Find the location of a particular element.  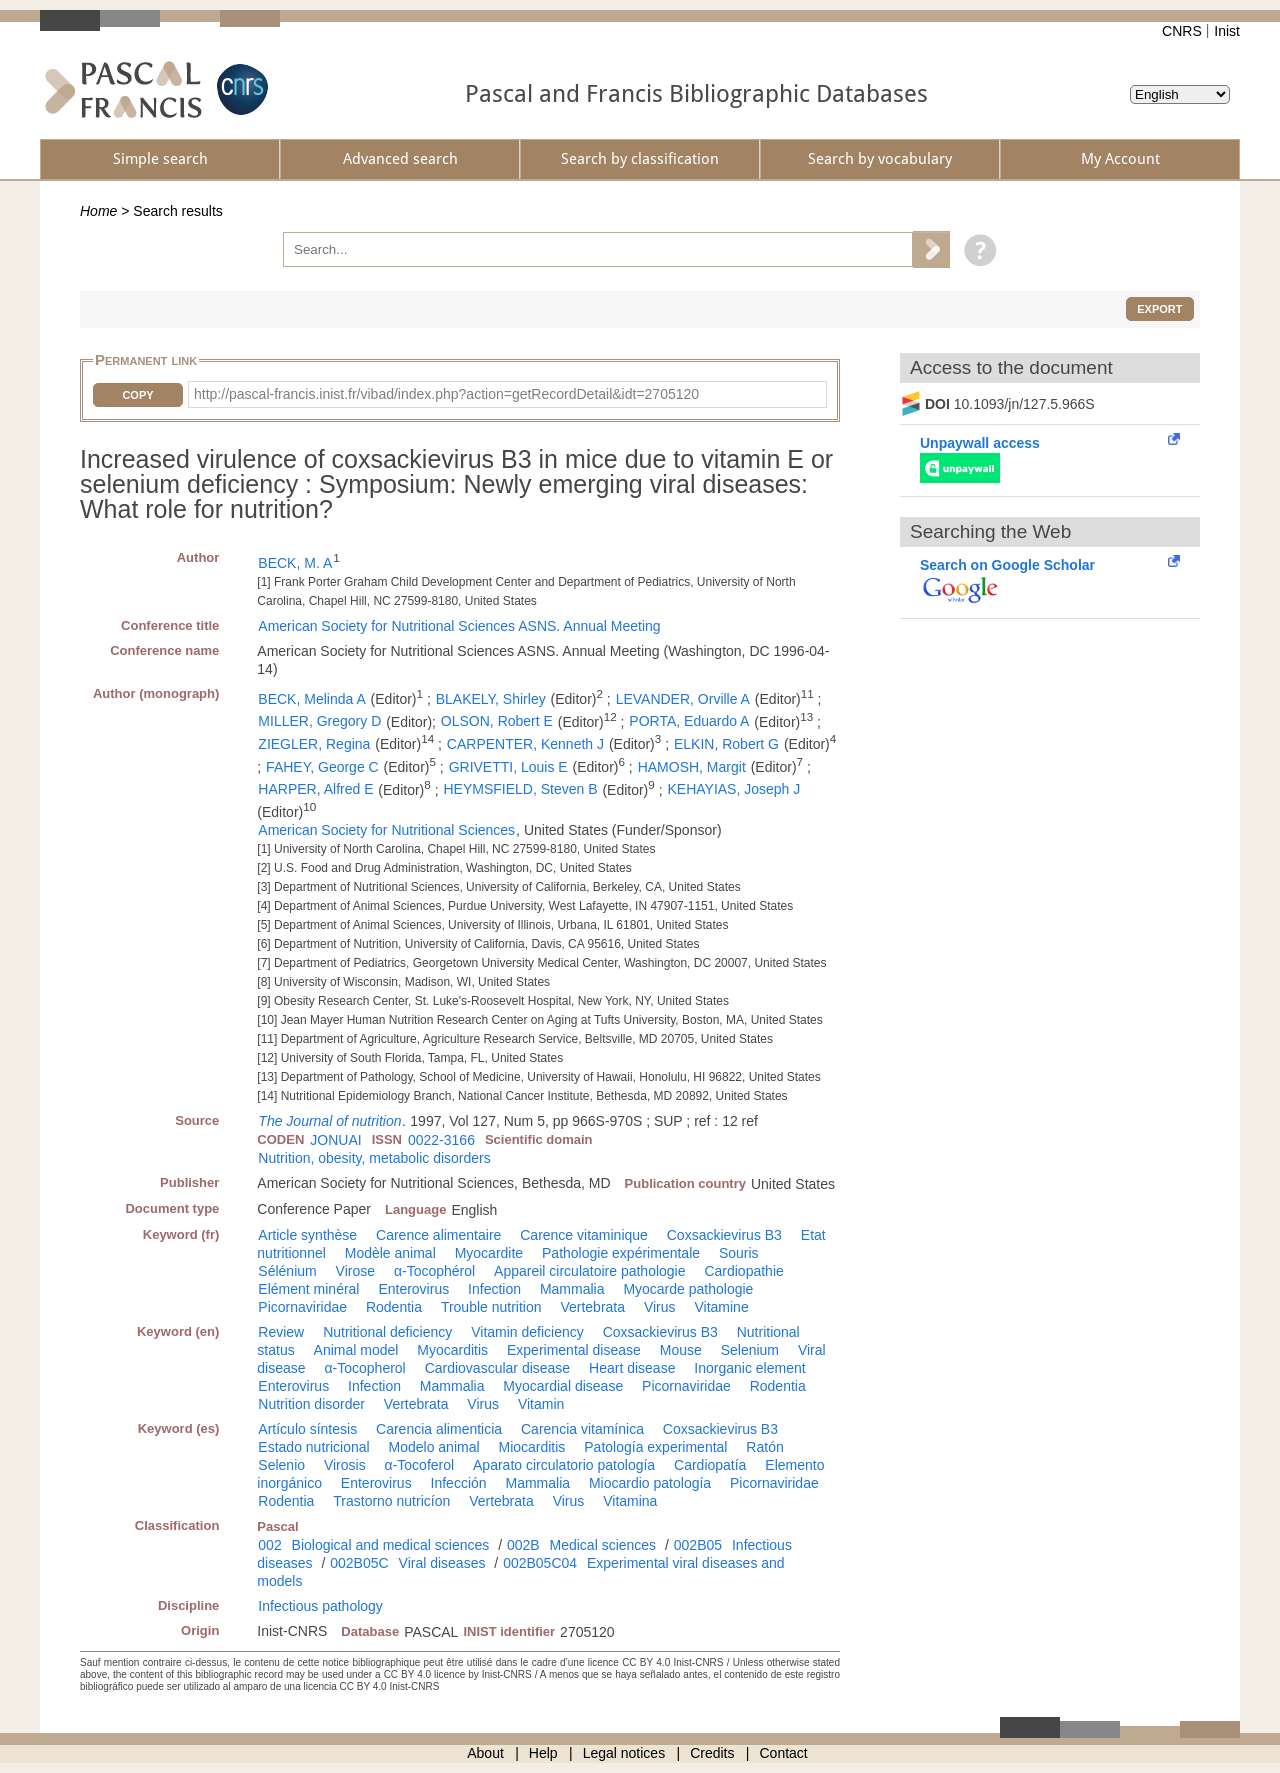

Virosis is located at coordinates (345, 1465).